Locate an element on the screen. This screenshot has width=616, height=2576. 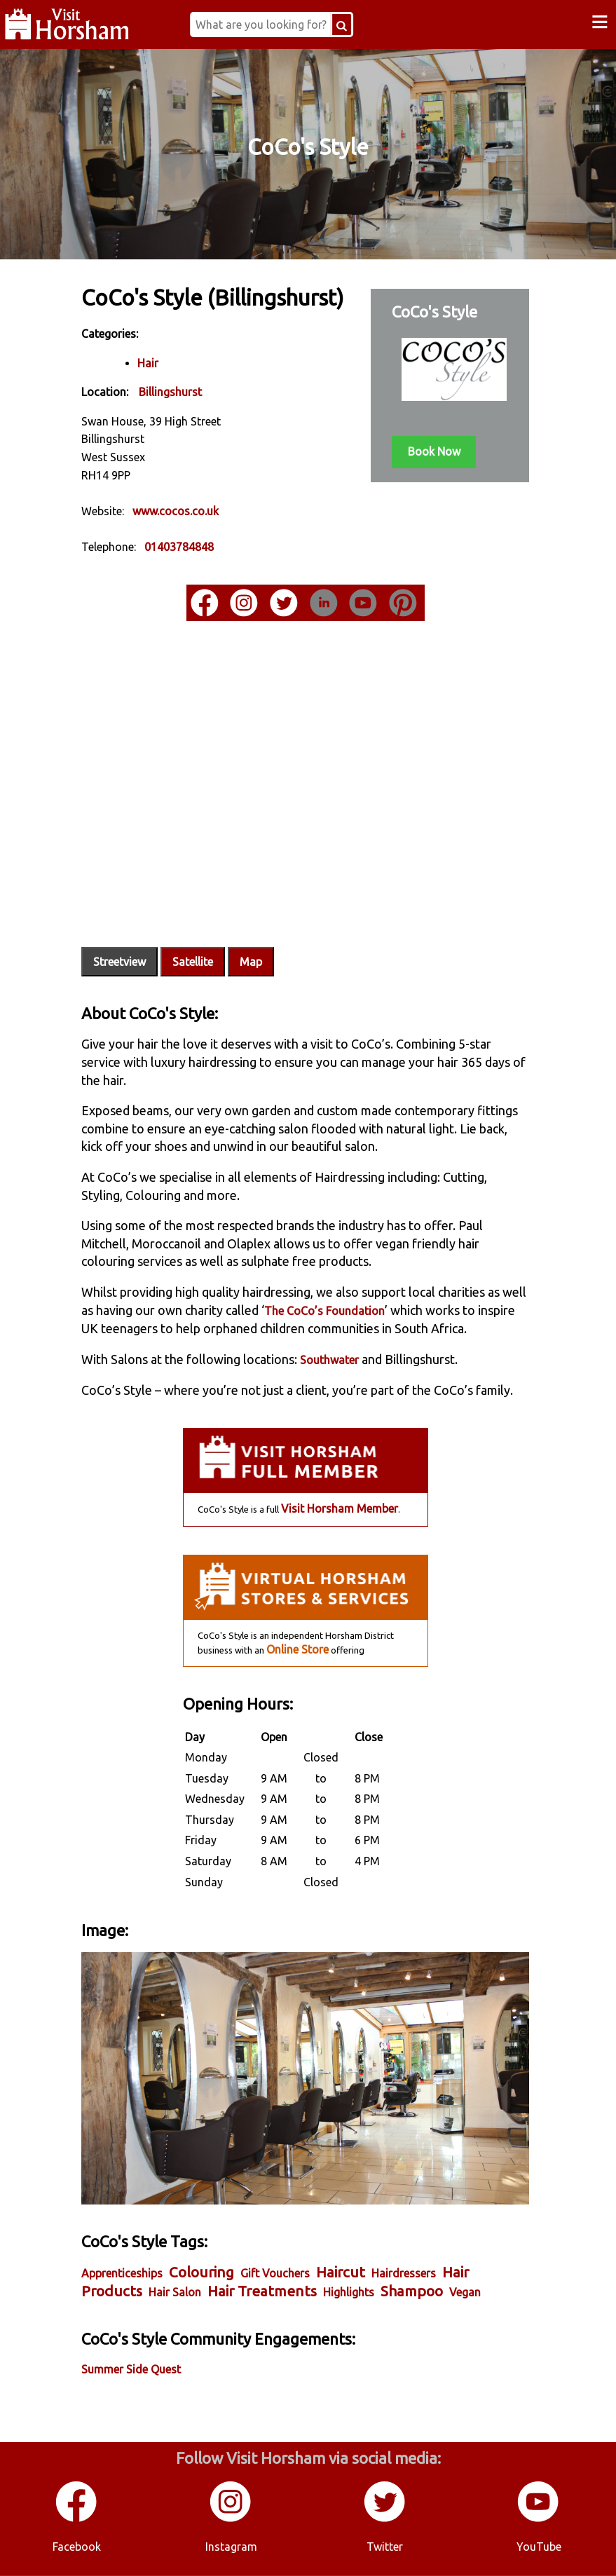
Hair is located at coordinates (173, 379).